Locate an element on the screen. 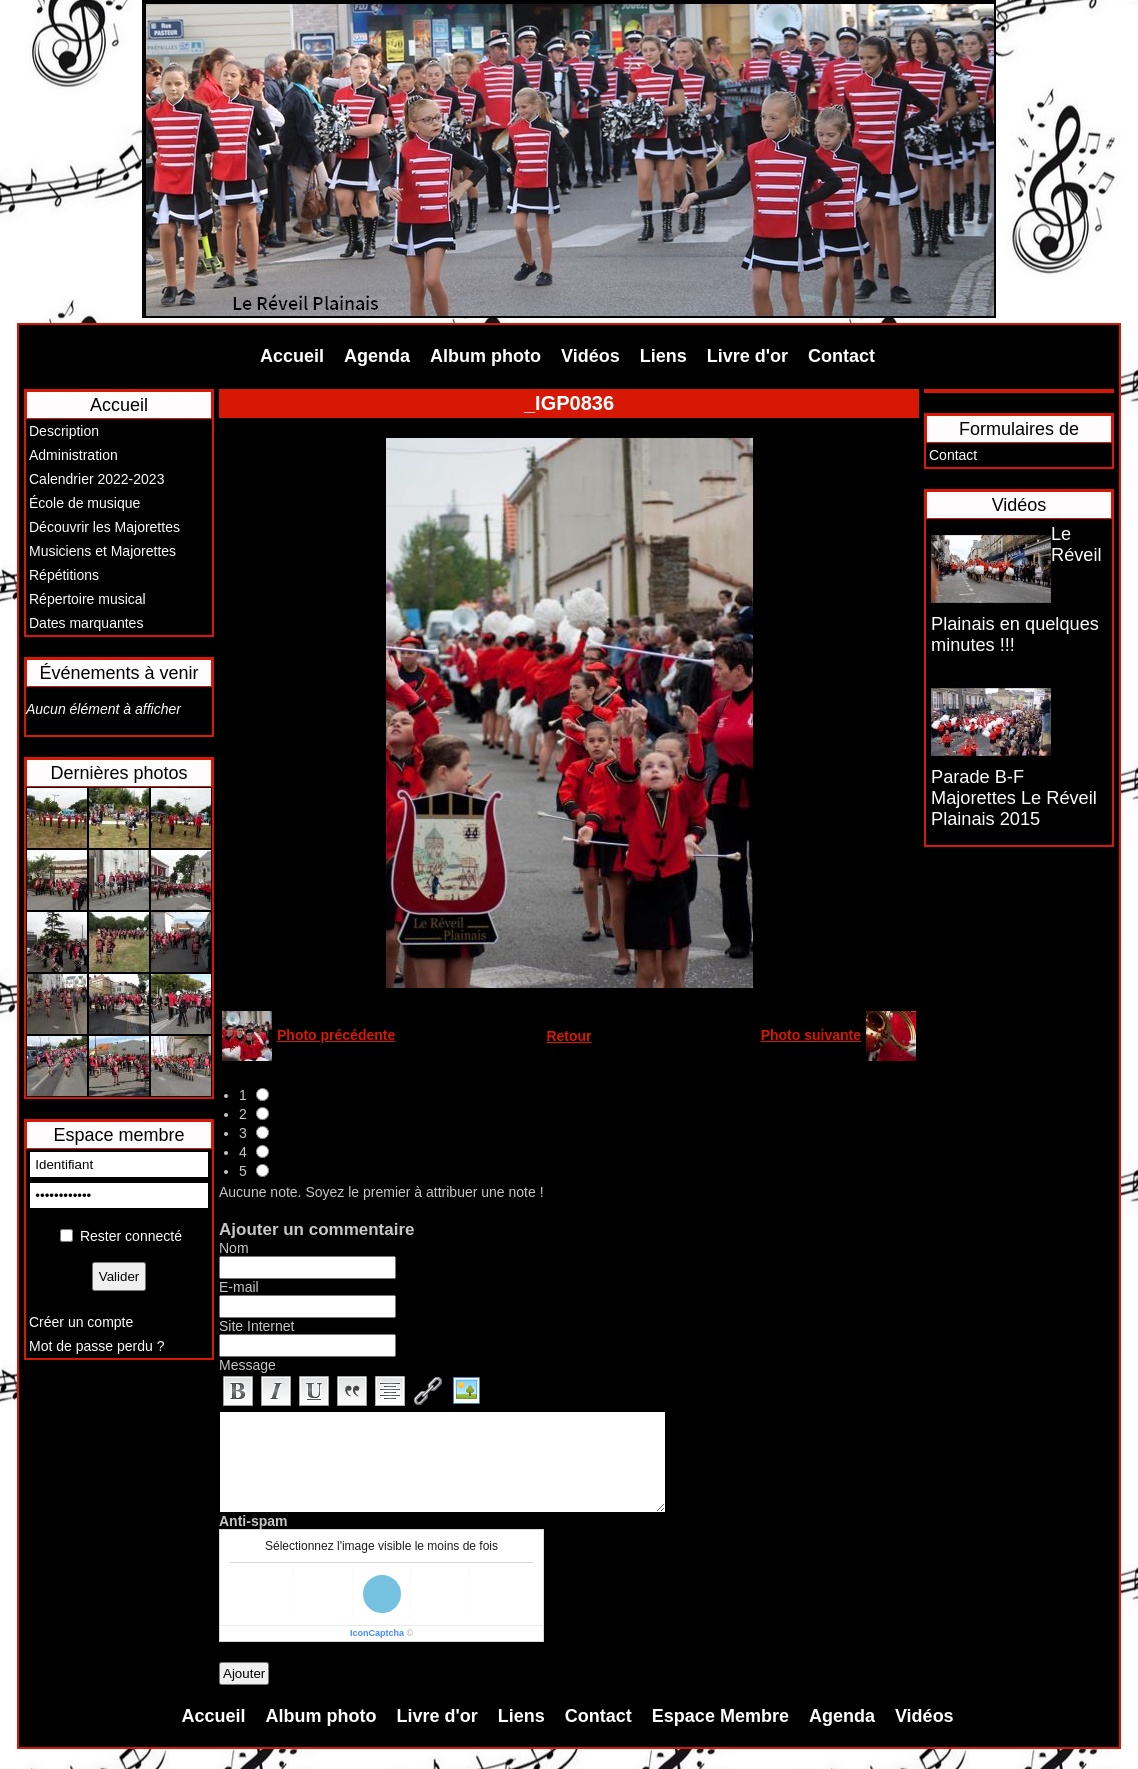 The height and width of the screenshot is (1769, 1138). Créer un compte is located at coordinates (81, 1322).